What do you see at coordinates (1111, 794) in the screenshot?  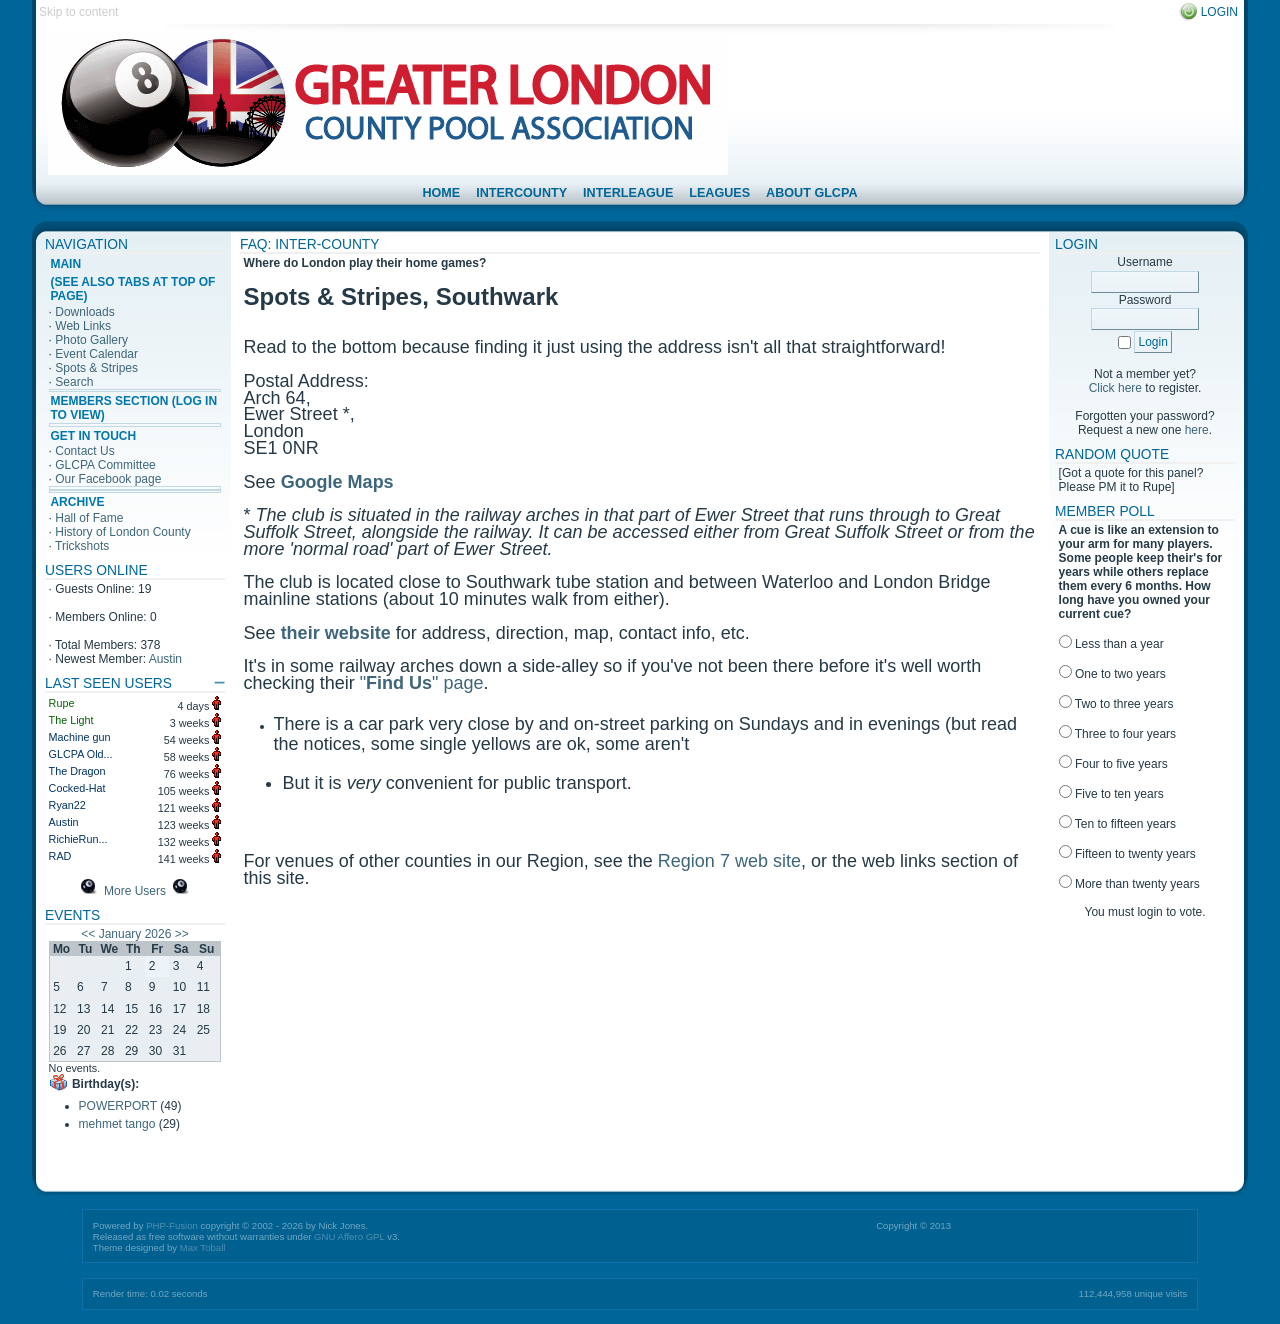 I see `Five to ten years` at bounding box center [1111, 794].